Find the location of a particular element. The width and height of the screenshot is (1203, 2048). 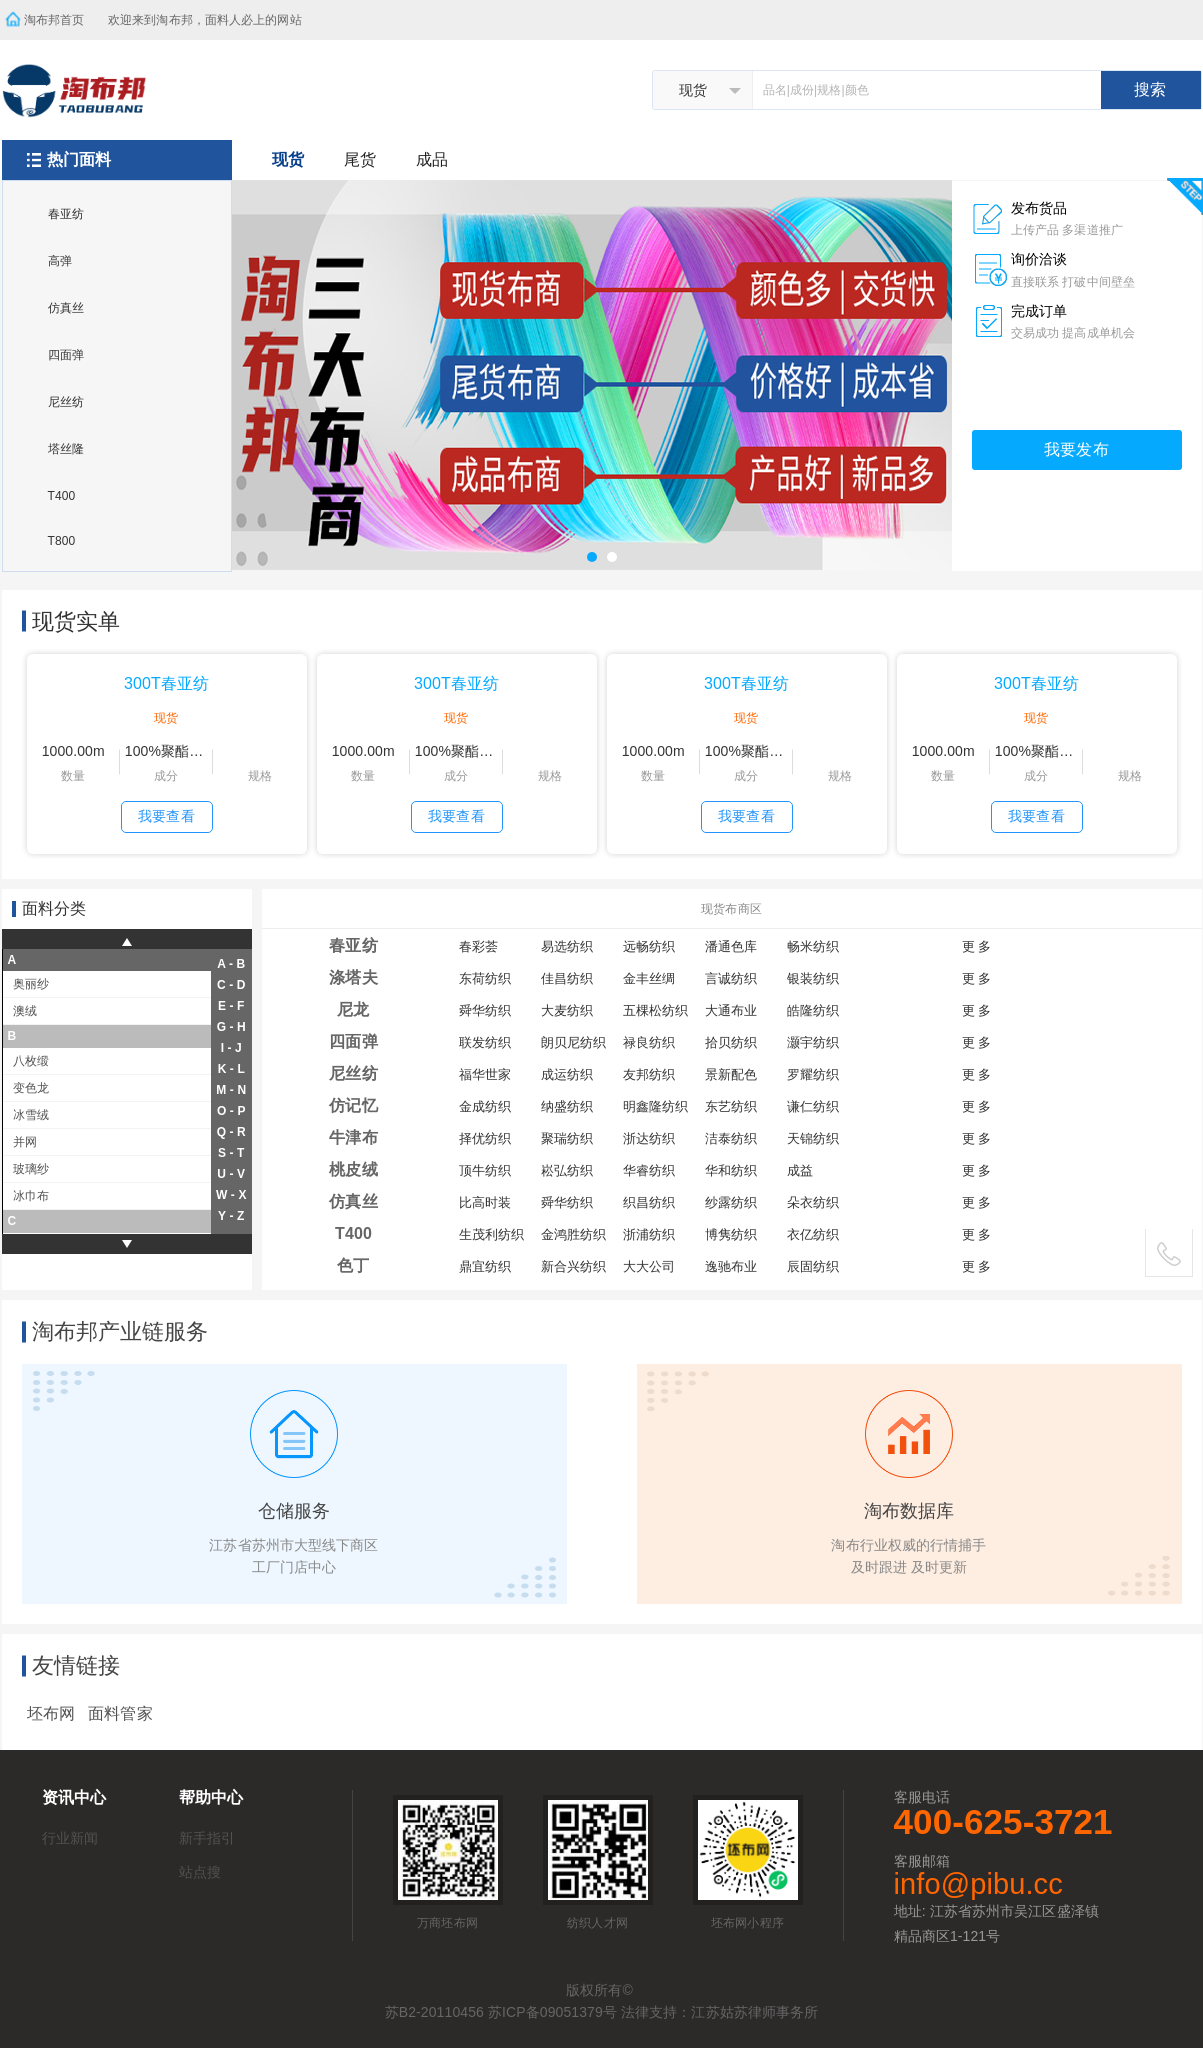

澳绒 is located at coordinates (25, 1011).